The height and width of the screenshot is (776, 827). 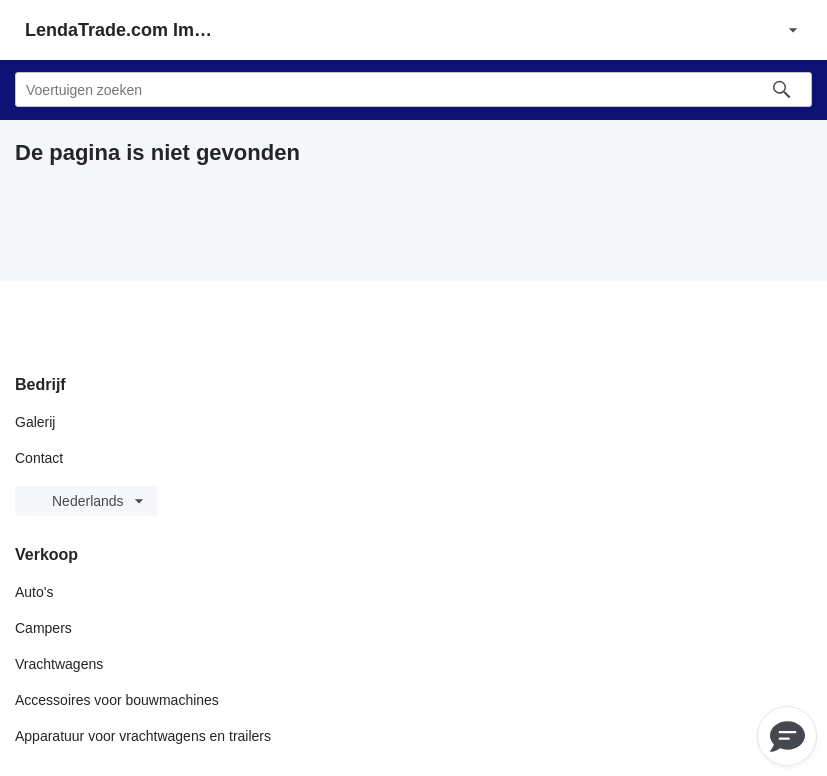 I want to click on Galerij, so click(x=35, y=422).